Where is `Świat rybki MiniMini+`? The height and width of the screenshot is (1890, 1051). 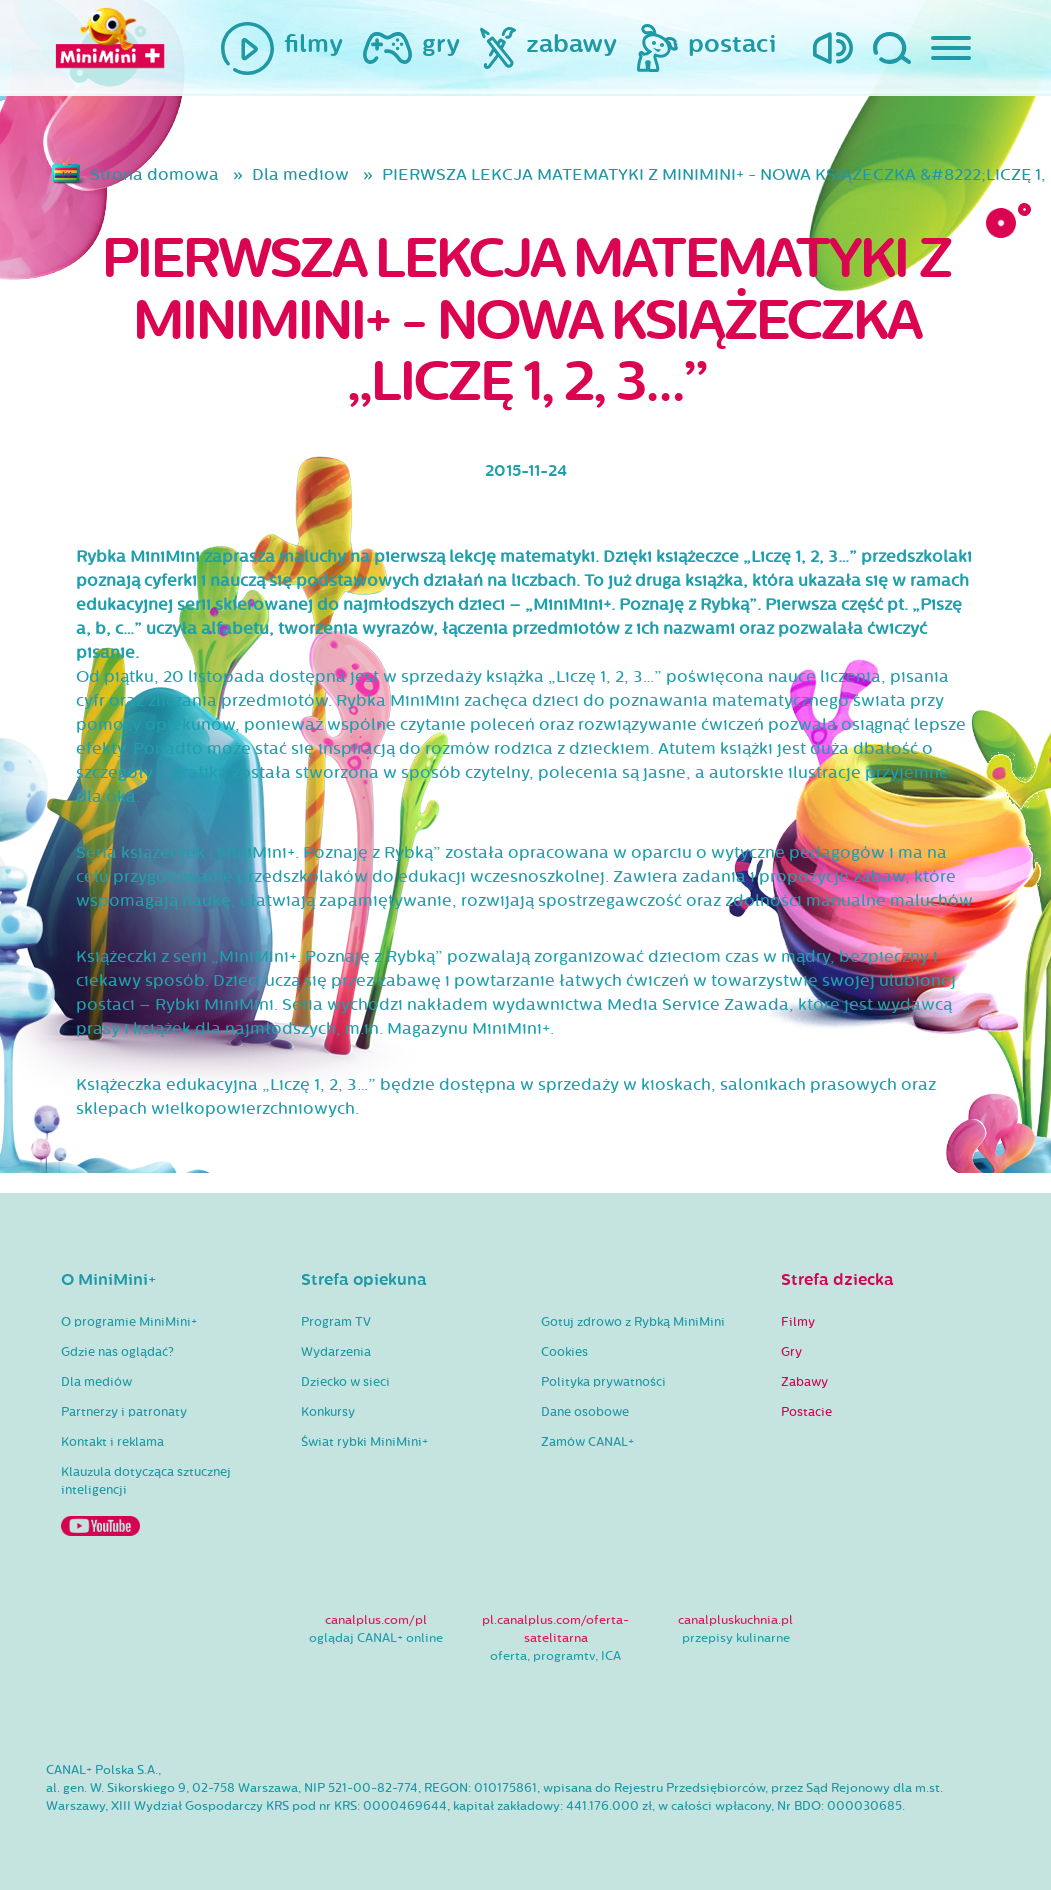
Świat rybki MiniMini+ is located at coordinates (364, 1442).